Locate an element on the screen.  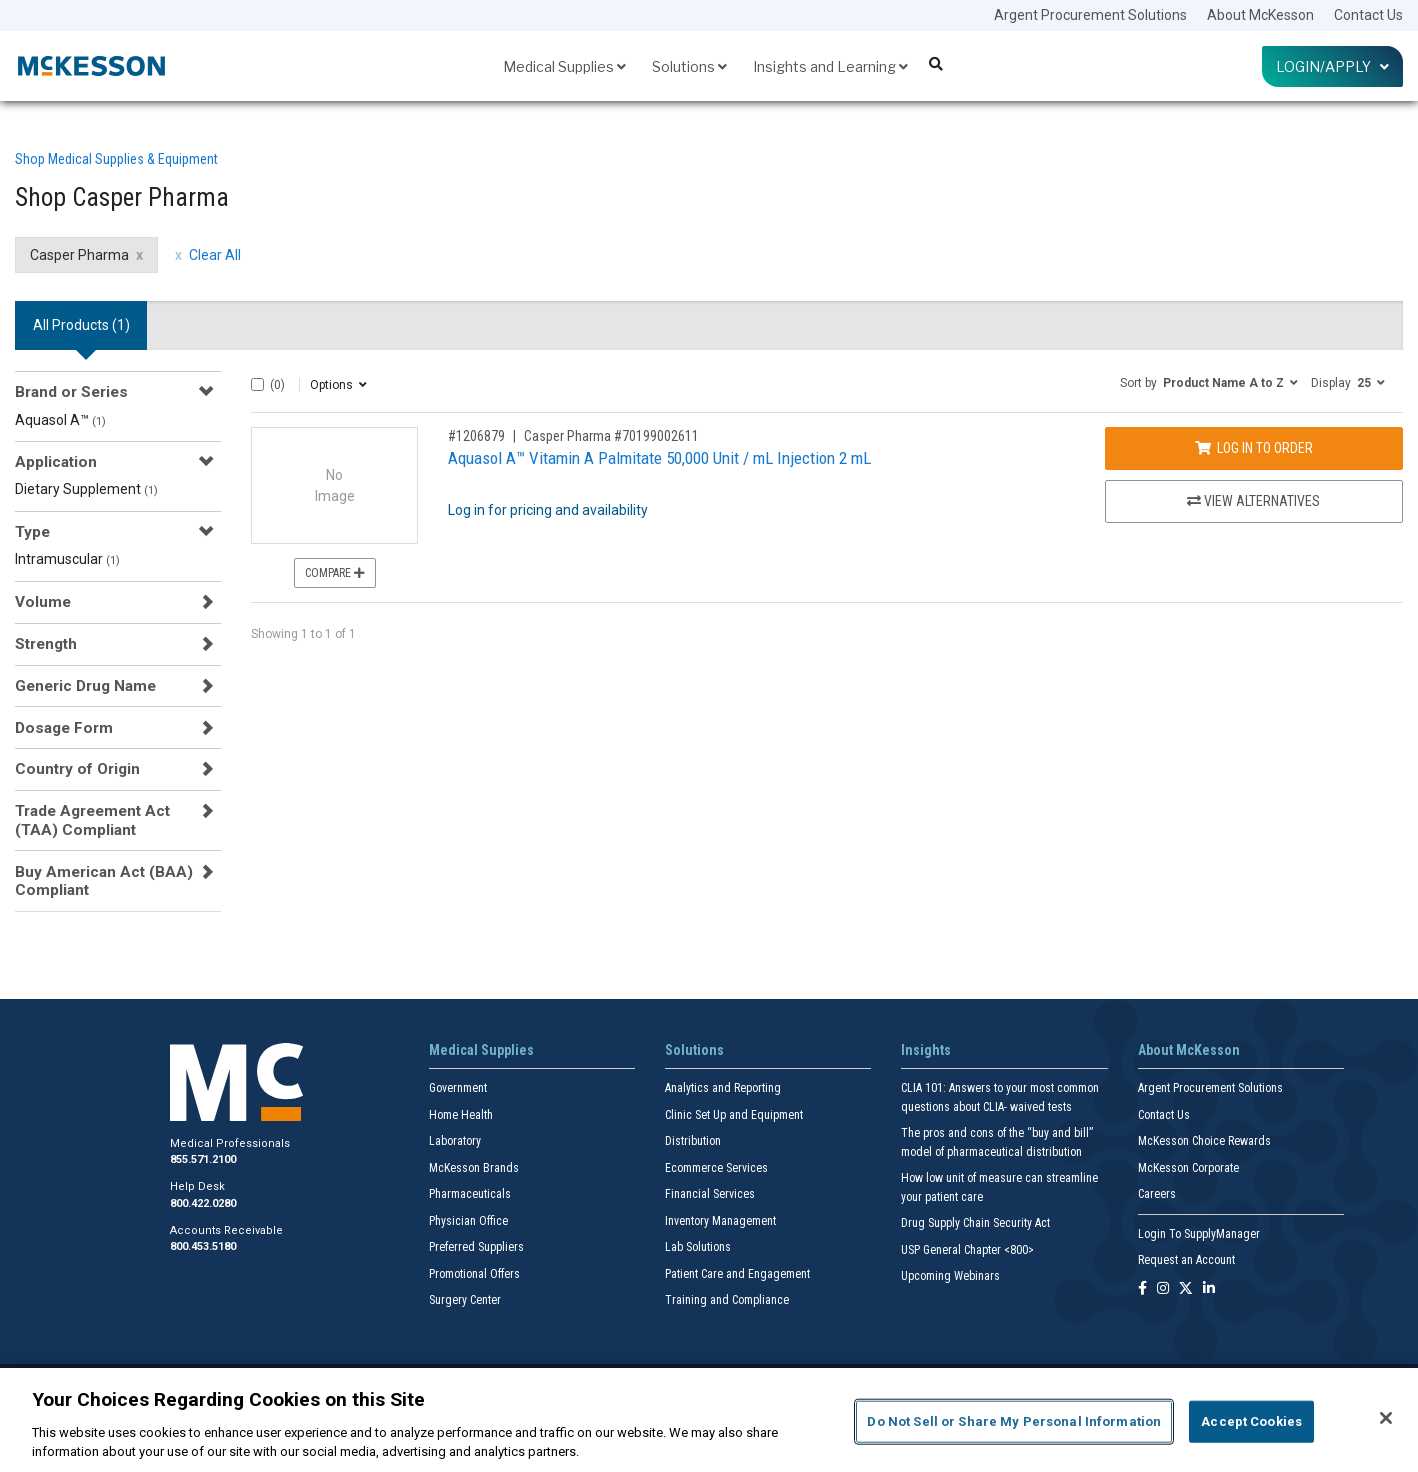
Clinic Set Up and Equipment is located at coordinates (734, 1115).